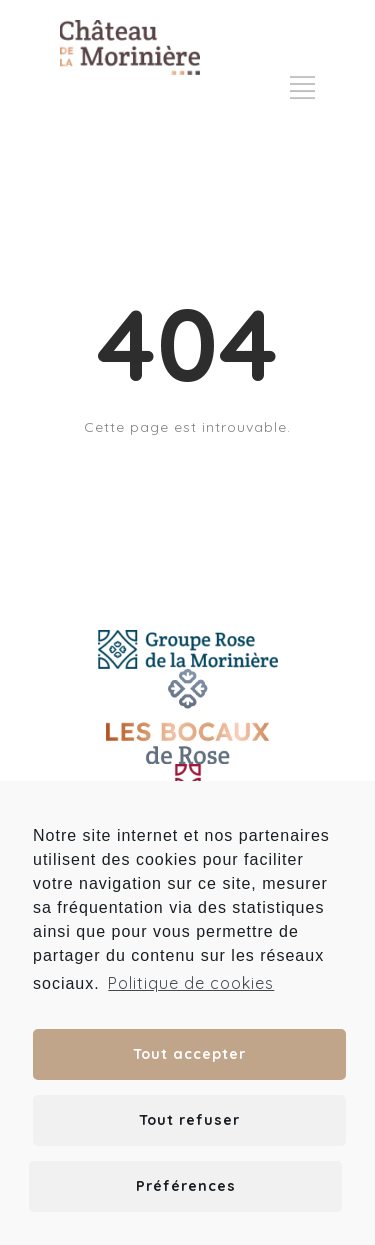  Describe the element at coordinates (189, 1120) in the screenshot. I see `Tout refuser [button]` at that location.